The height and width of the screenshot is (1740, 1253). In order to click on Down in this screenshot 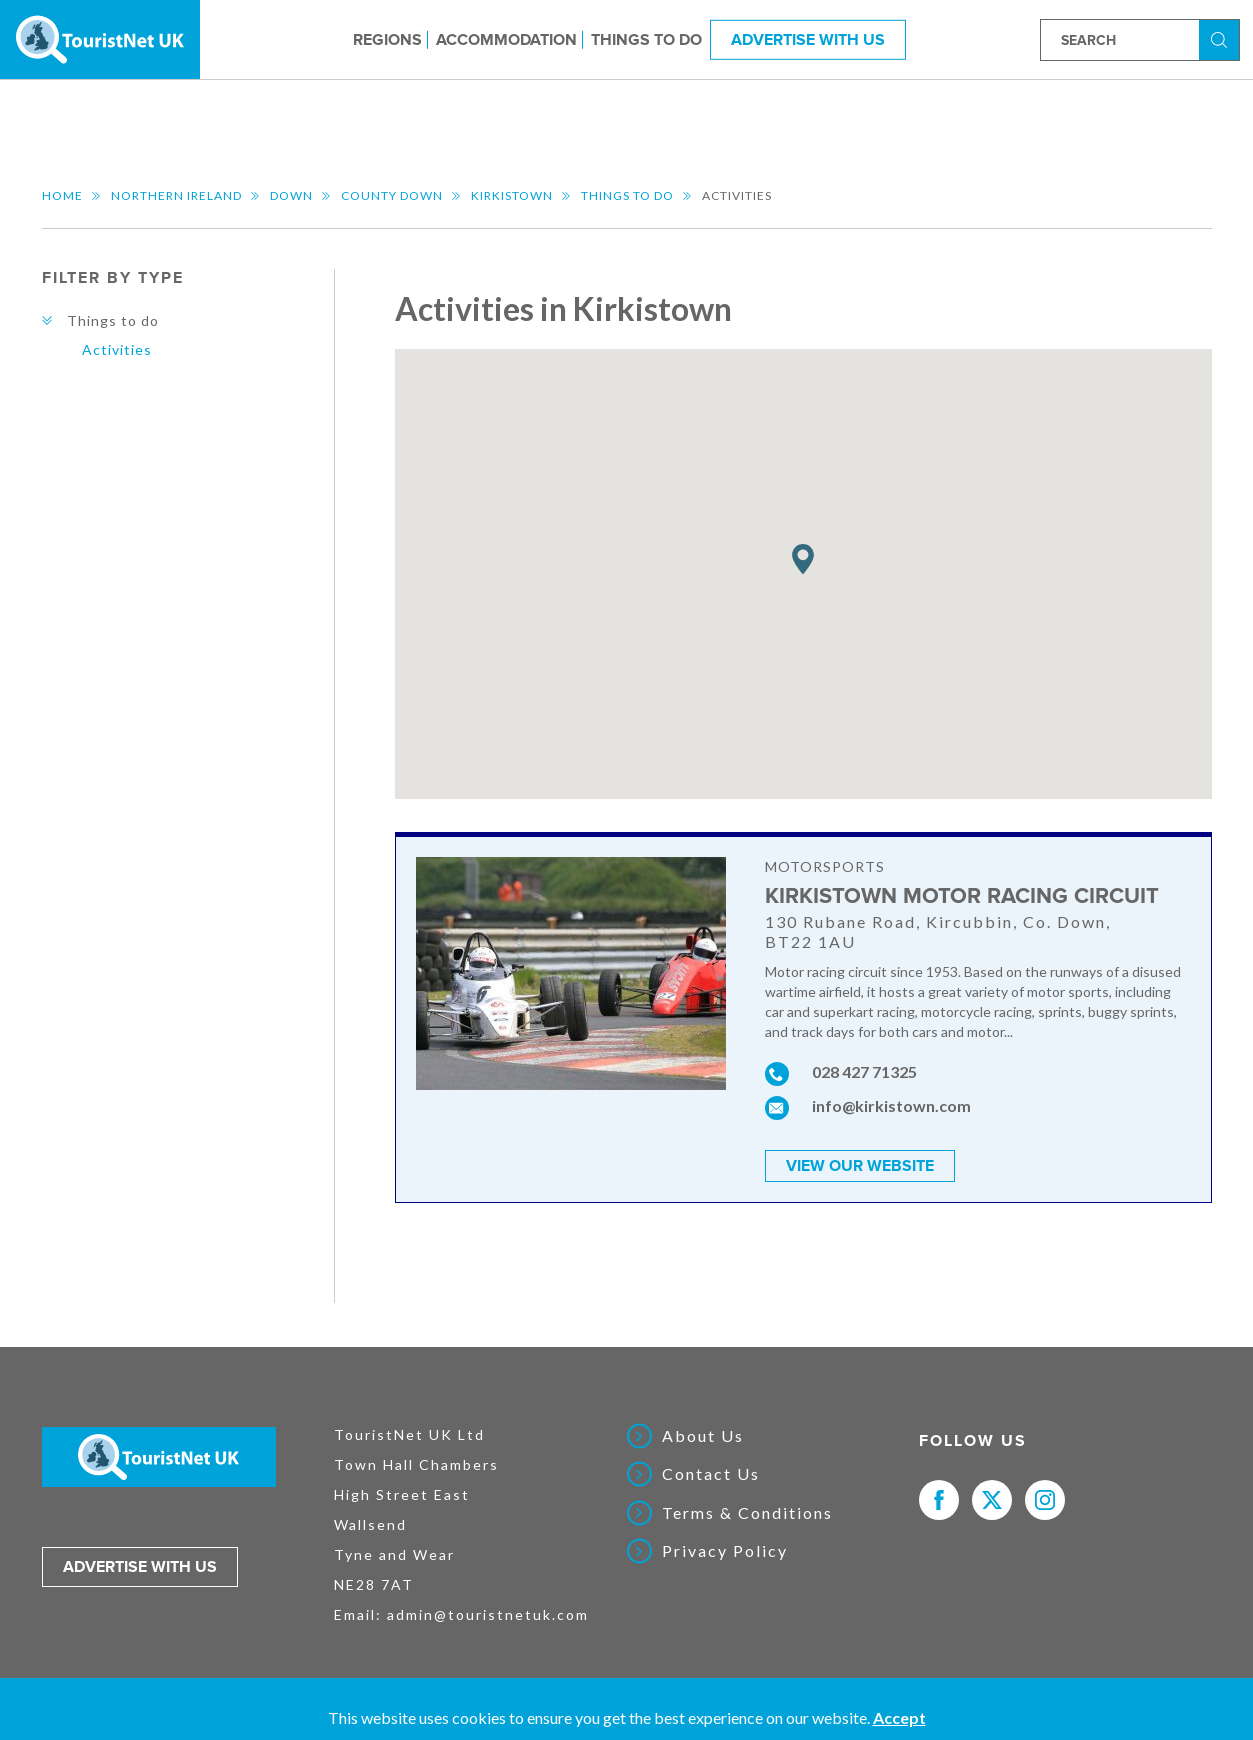, I will do `click(291, 195)`.